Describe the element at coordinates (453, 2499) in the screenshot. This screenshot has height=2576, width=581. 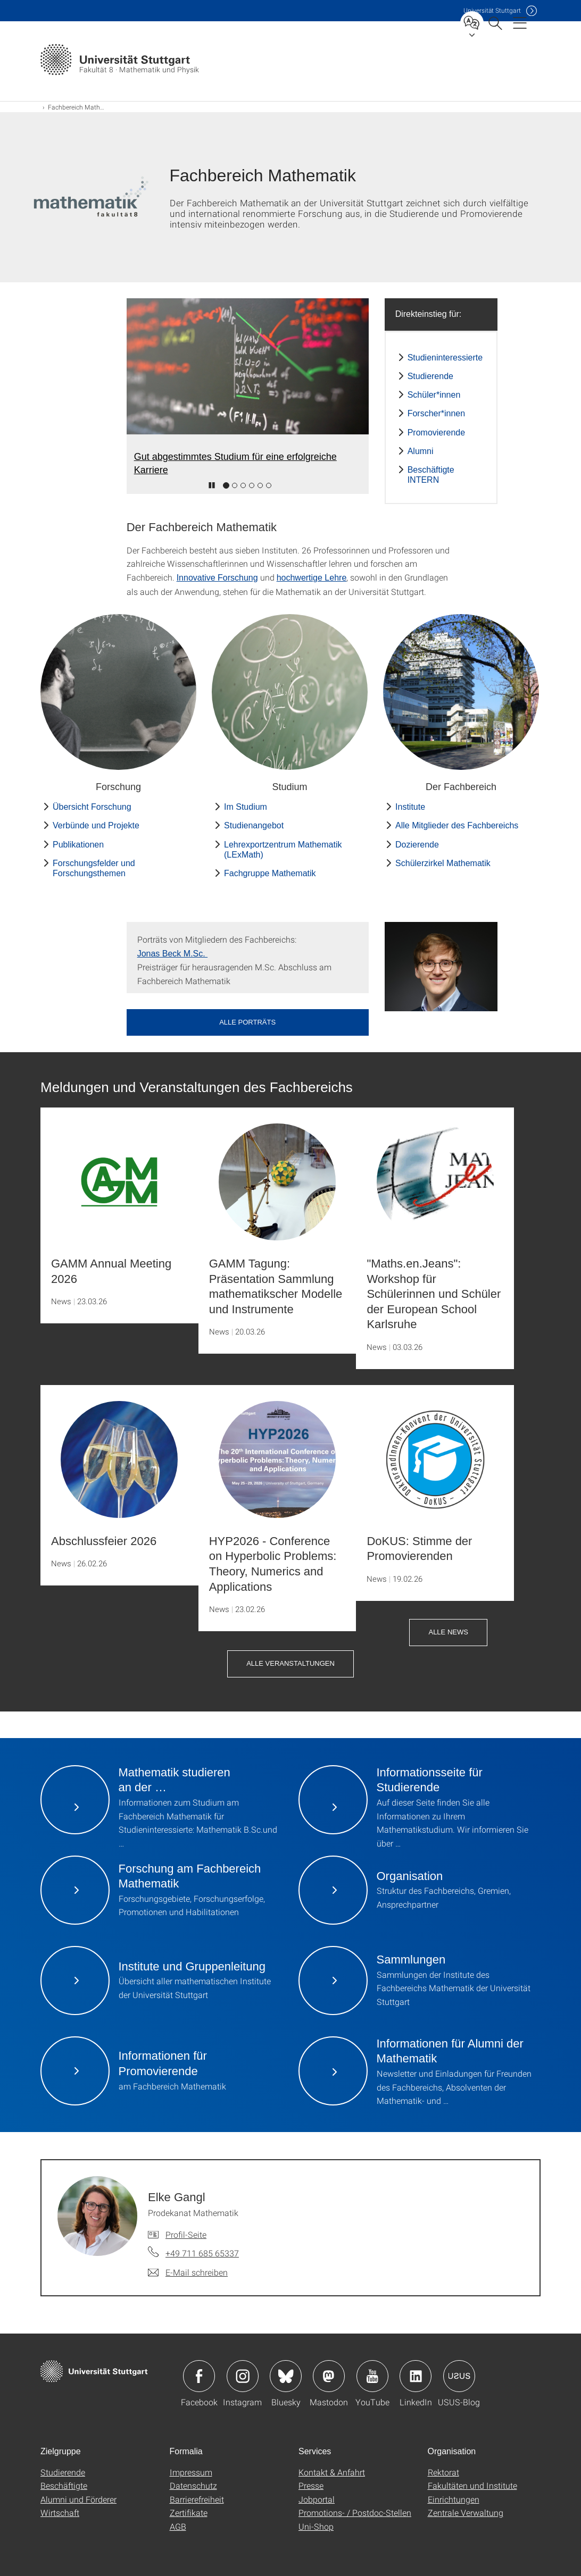
I see `Einrichtungen` at that location.